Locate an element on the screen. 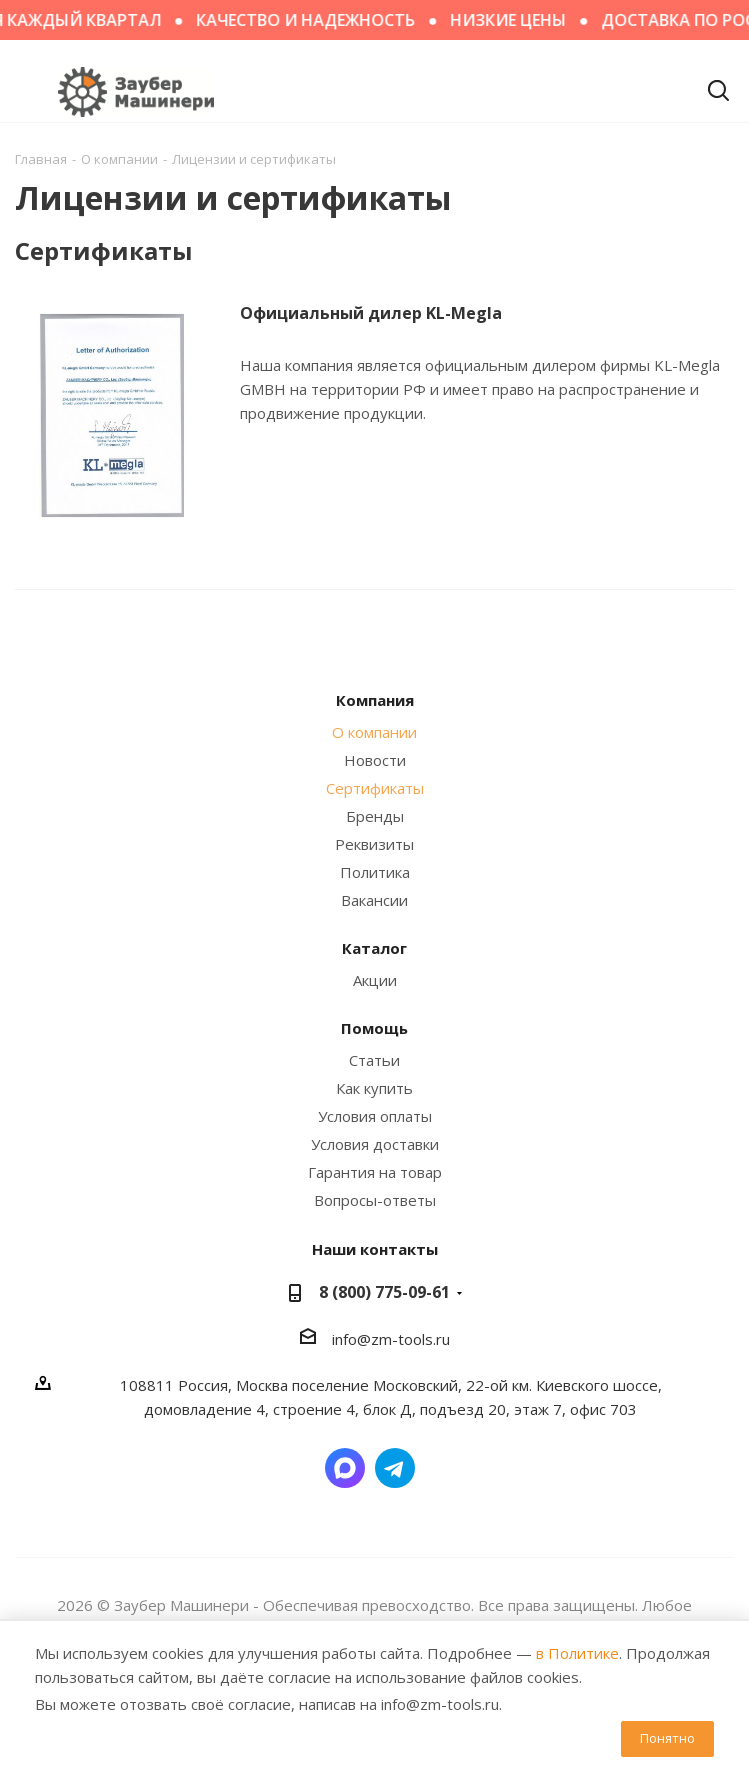 The width and height of the screenshot is (749, 1777). Написать в Telegram is located at coordinates (395, 1468).